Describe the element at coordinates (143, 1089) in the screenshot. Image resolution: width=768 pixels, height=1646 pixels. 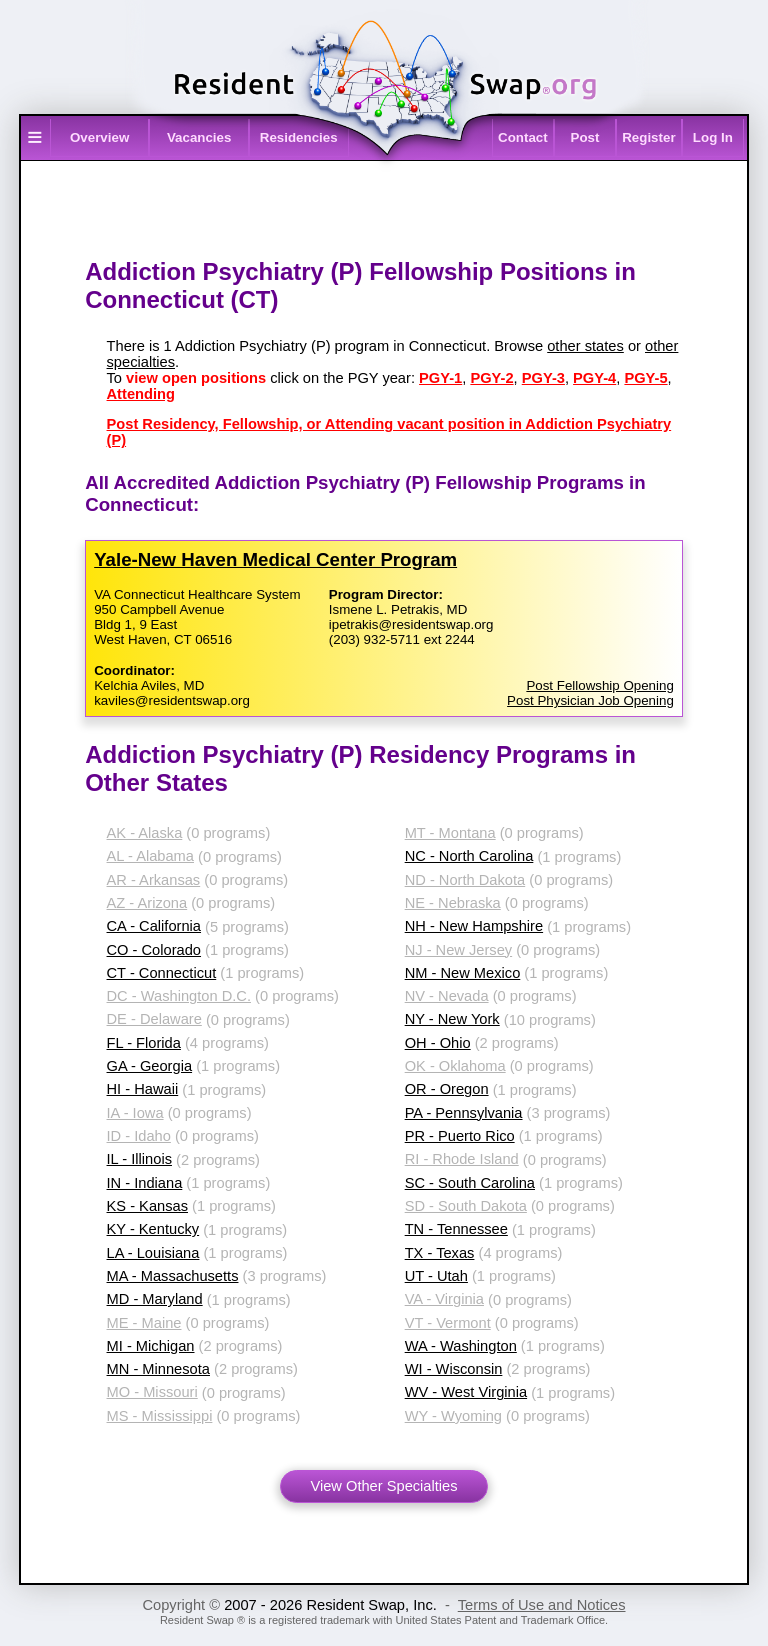
I see `HI - Hawaii` at that location.